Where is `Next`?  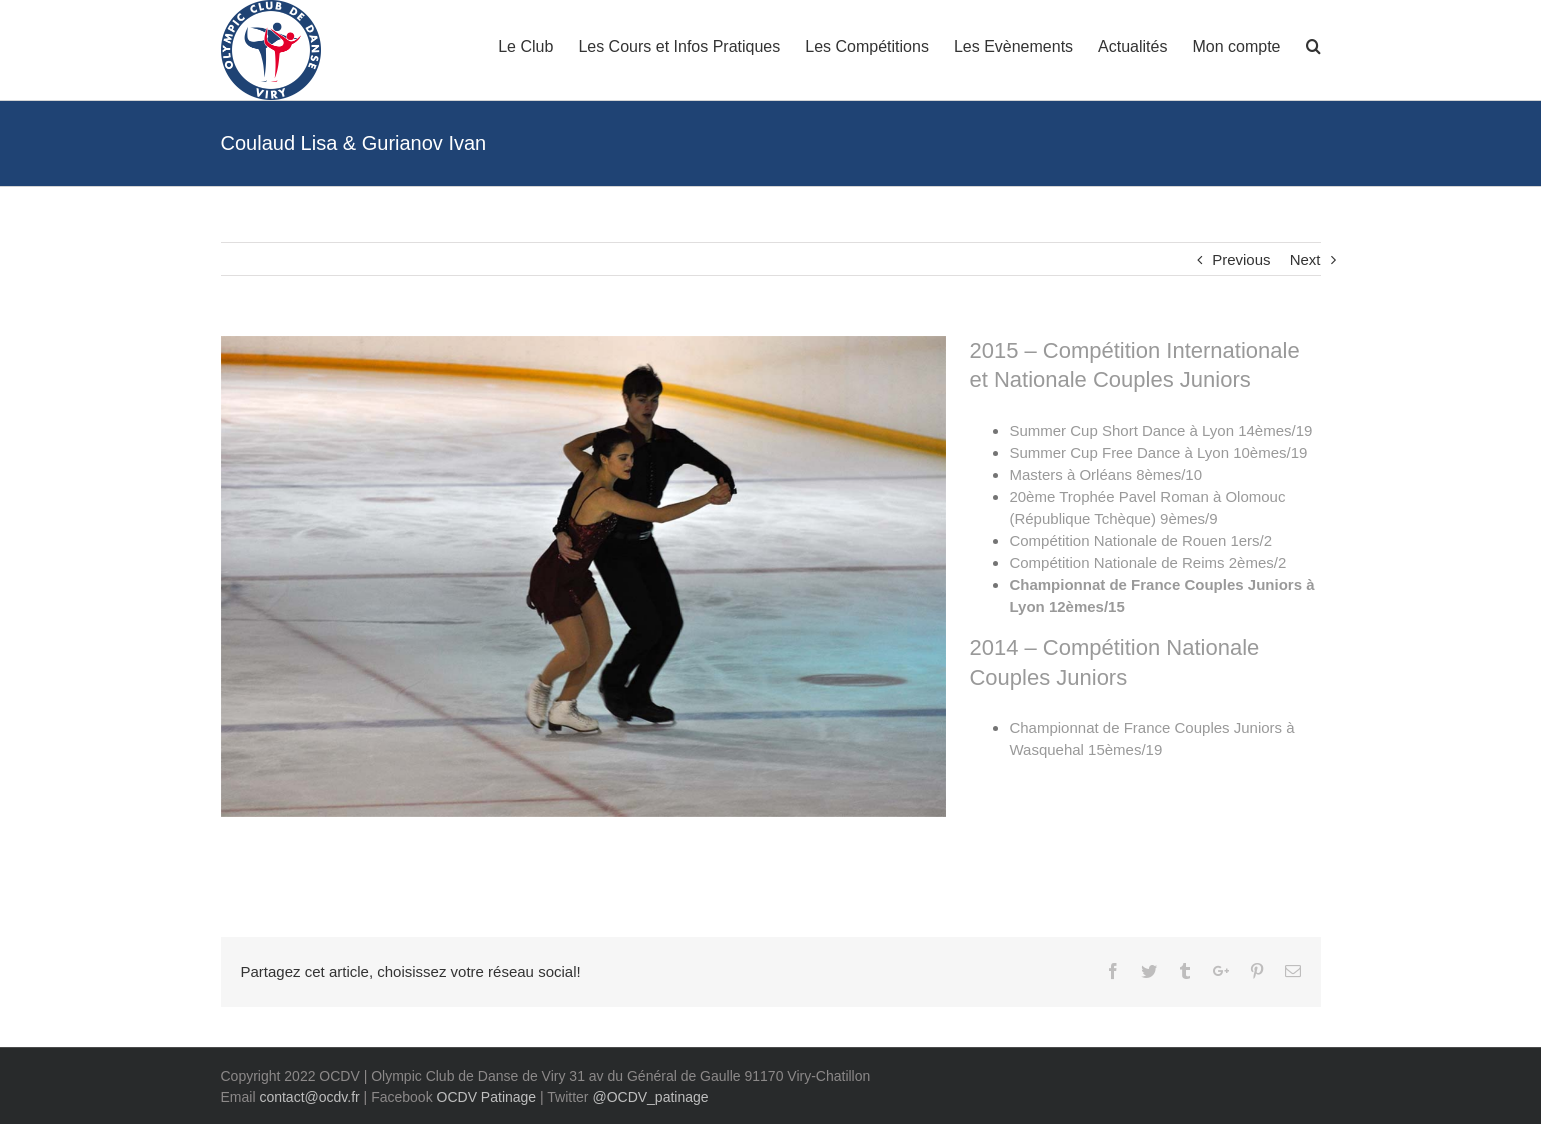
Next is located at coordinates (1305, 259).